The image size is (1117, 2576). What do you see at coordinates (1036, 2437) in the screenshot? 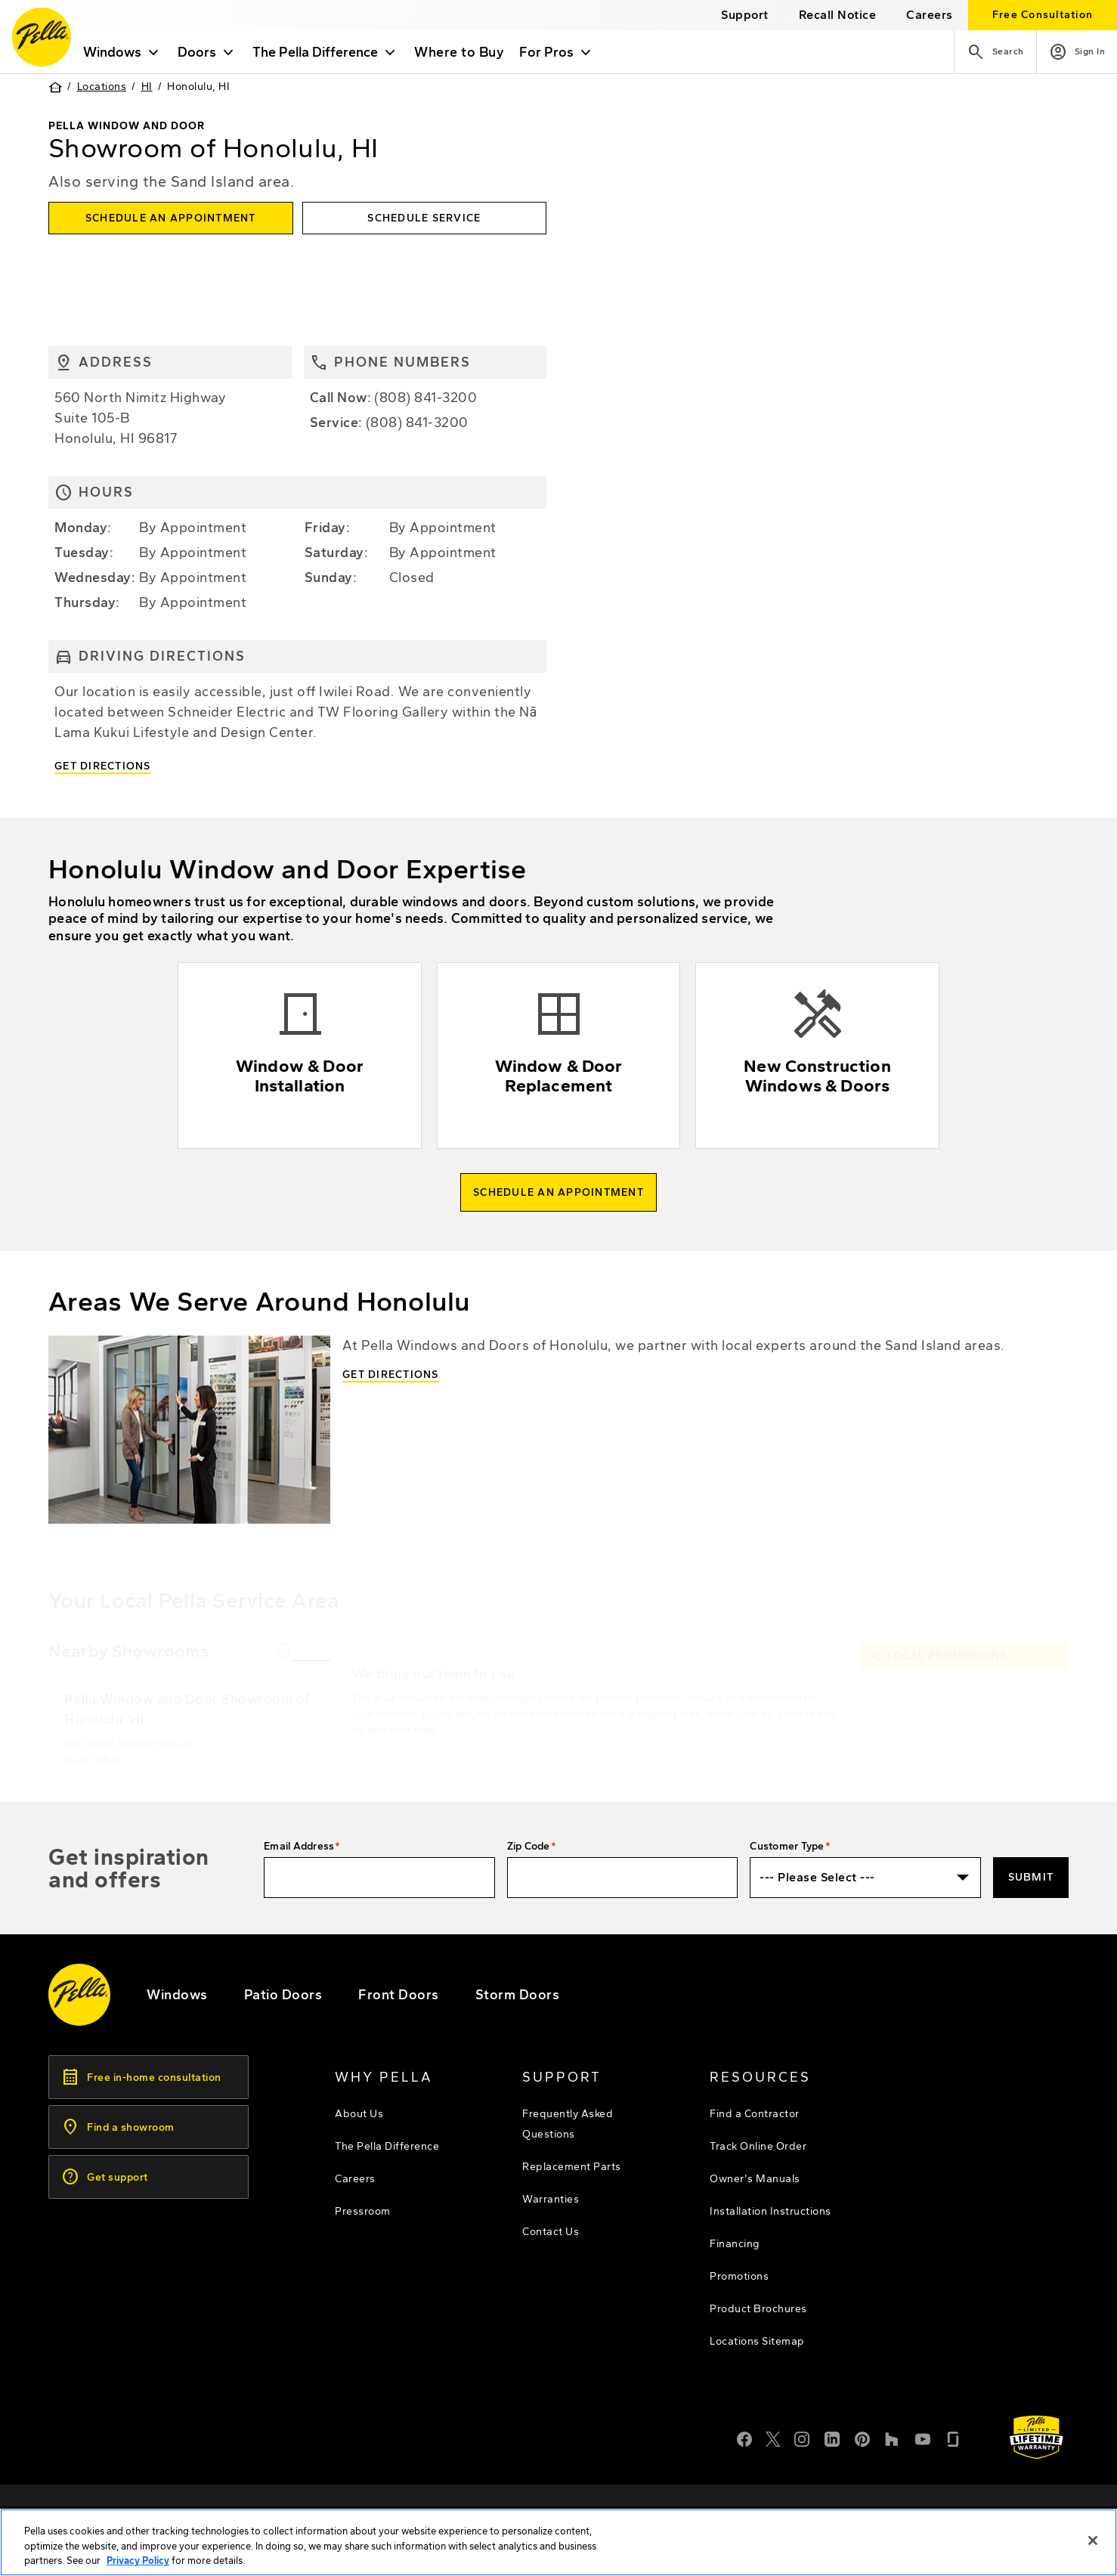
I see `[Learn about Pella's Warranties]` at bounding box center [1036, 2437].